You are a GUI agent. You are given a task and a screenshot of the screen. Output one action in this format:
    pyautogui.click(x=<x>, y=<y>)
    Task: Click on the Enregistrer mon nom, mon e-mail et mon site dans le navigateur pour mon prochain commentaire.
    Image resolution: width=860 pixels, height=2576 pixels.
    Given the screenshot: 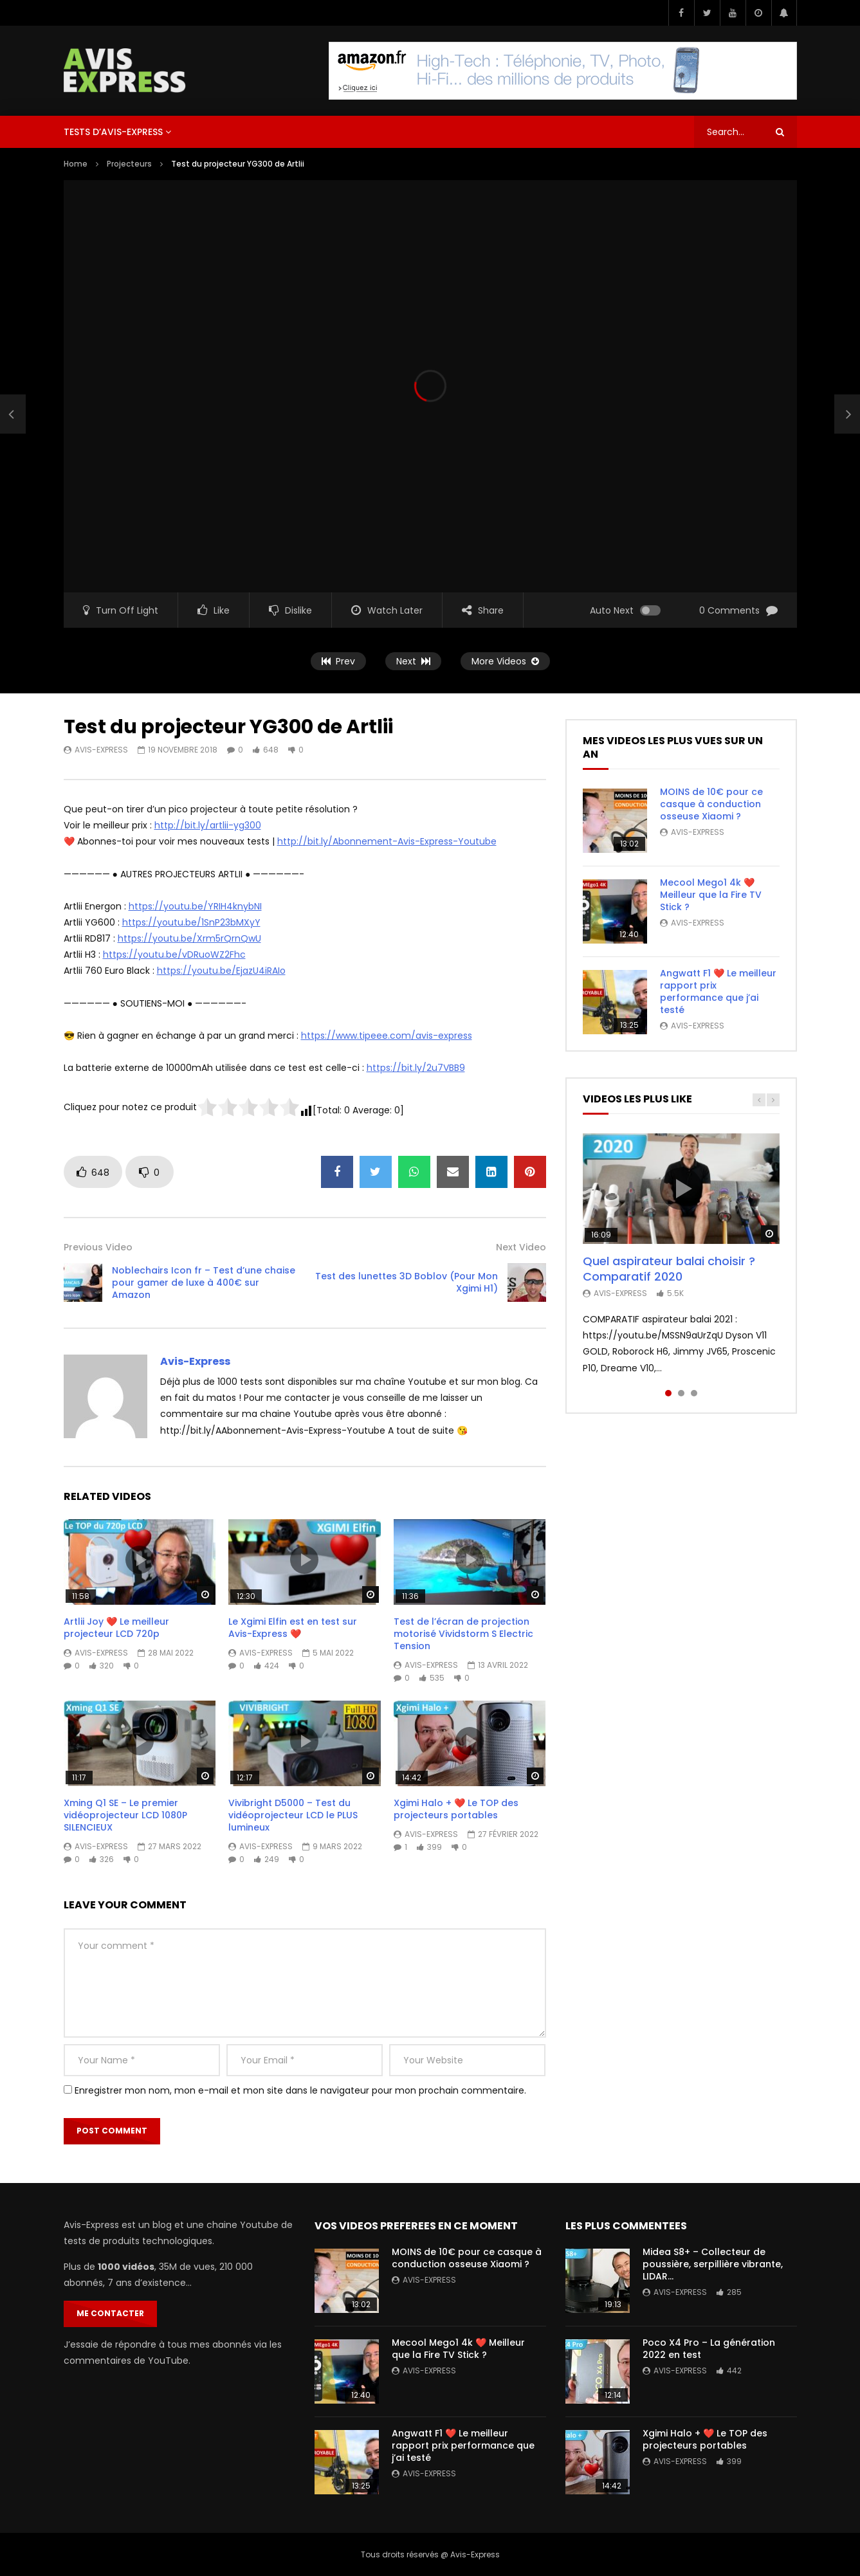 What is the action you would take?
    pyautogui.click(x=300, y=2090)
    